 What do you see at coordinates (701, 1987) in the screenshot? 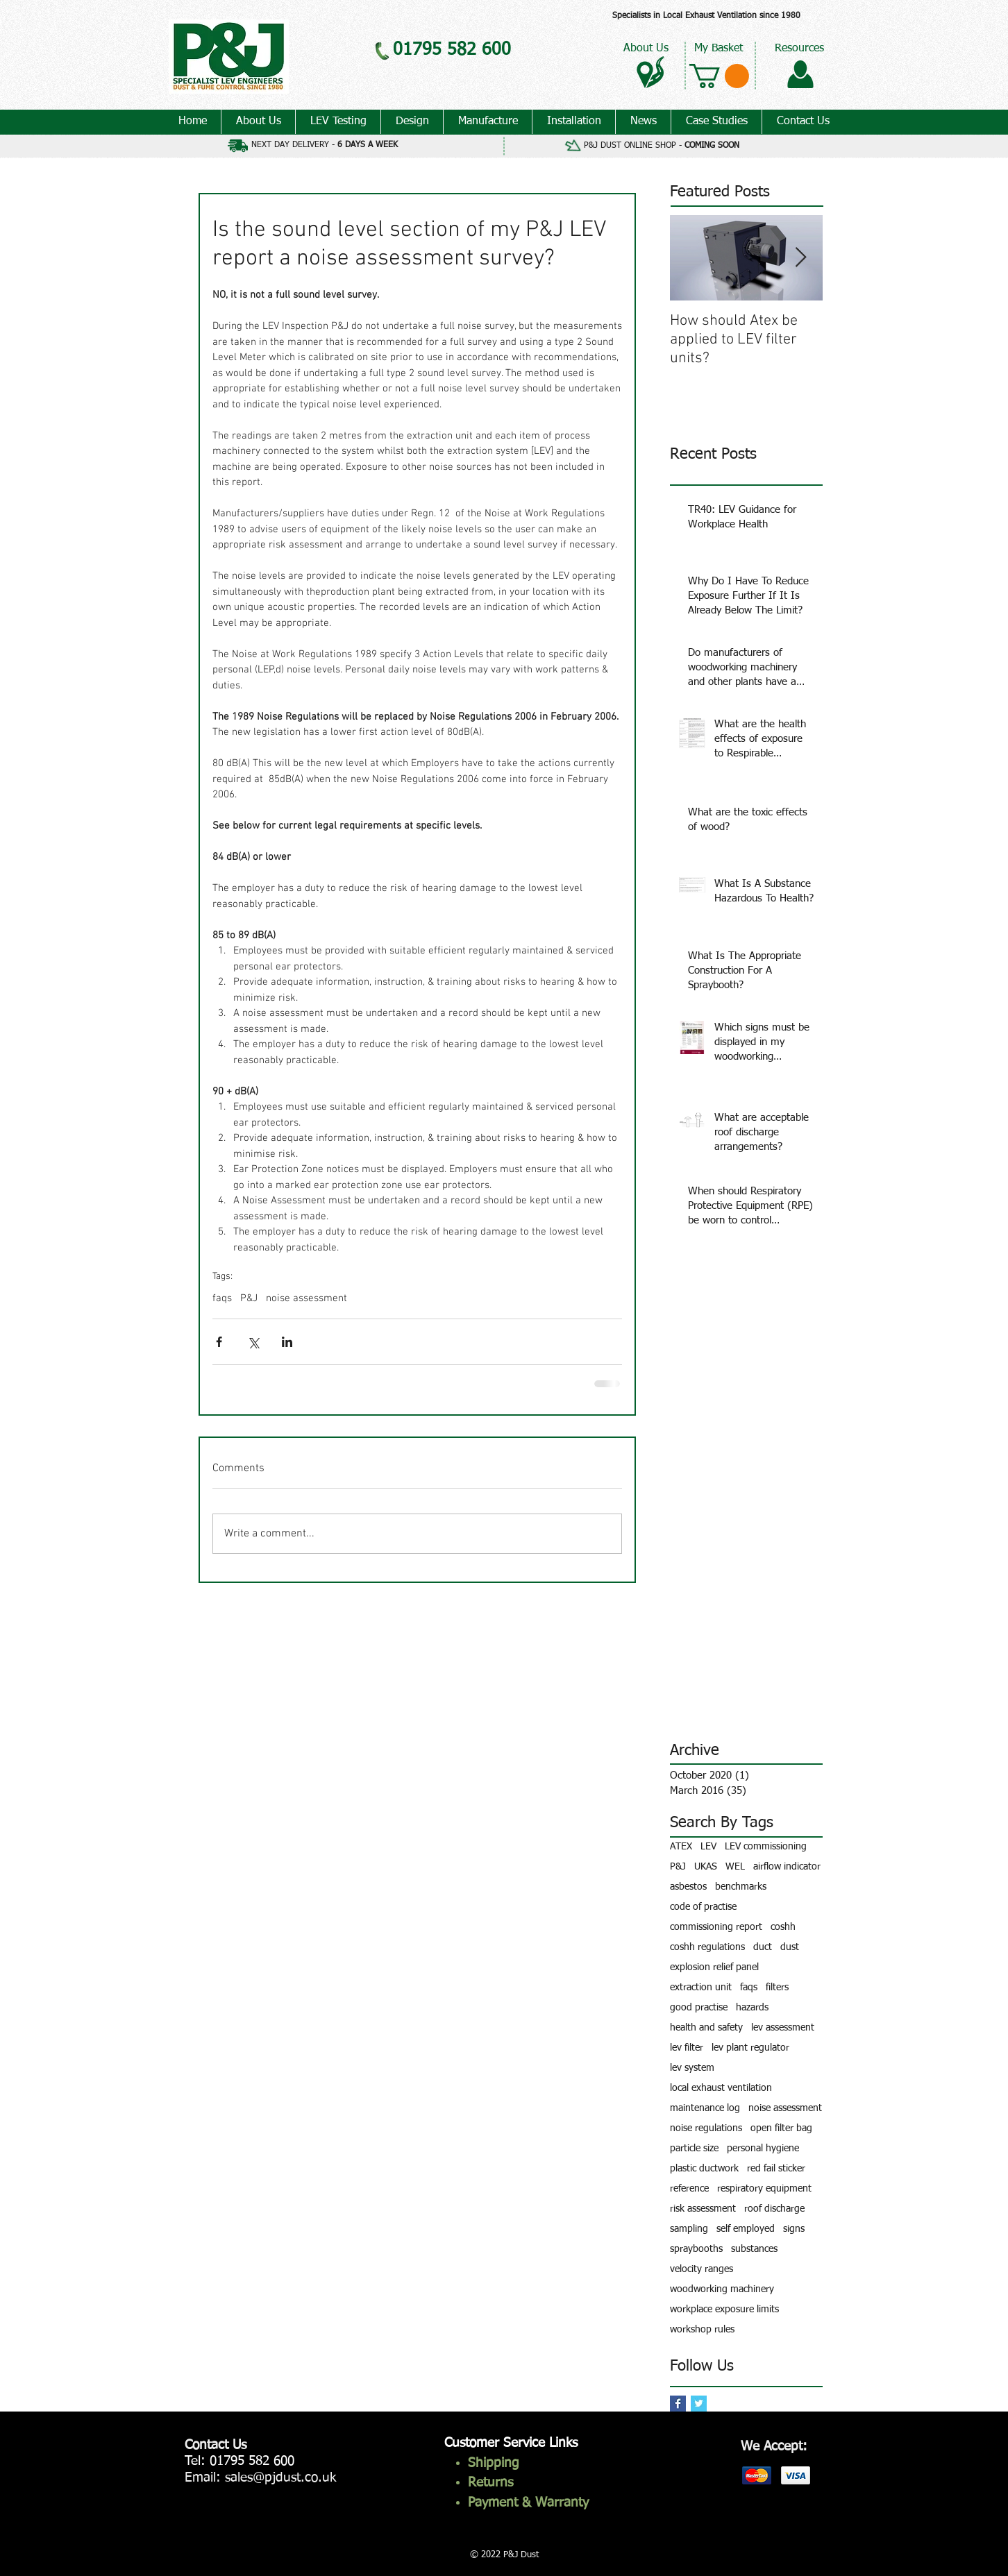
I see `extraction unit` at bounding box center [701, 1987].